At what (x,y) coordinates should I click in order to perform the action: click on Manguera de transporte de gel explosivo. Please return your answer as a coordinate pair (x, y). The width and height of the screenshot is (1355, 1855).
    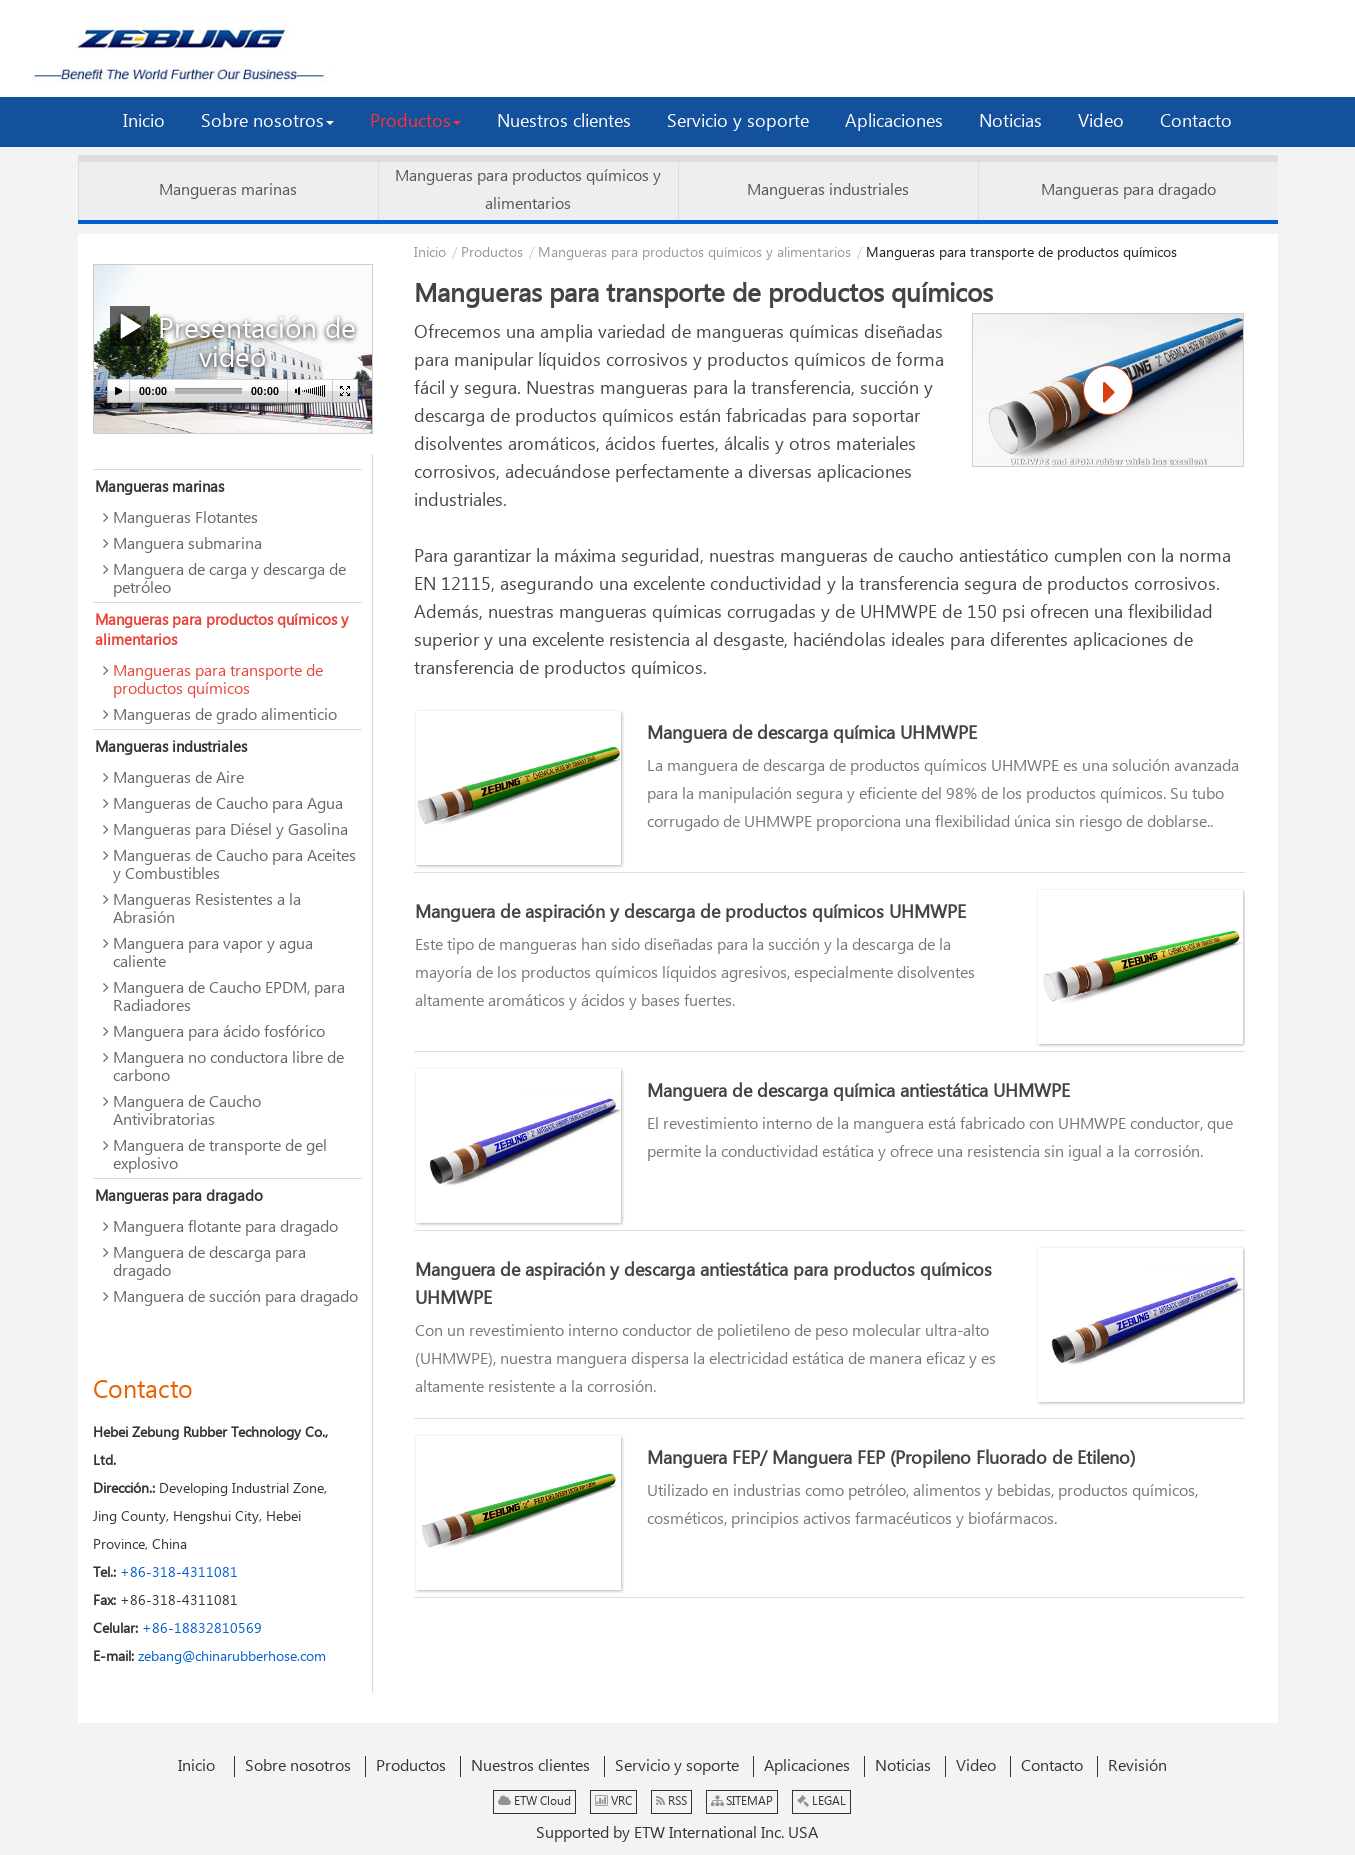
    Looking at the image, I should click on (220, 1155).